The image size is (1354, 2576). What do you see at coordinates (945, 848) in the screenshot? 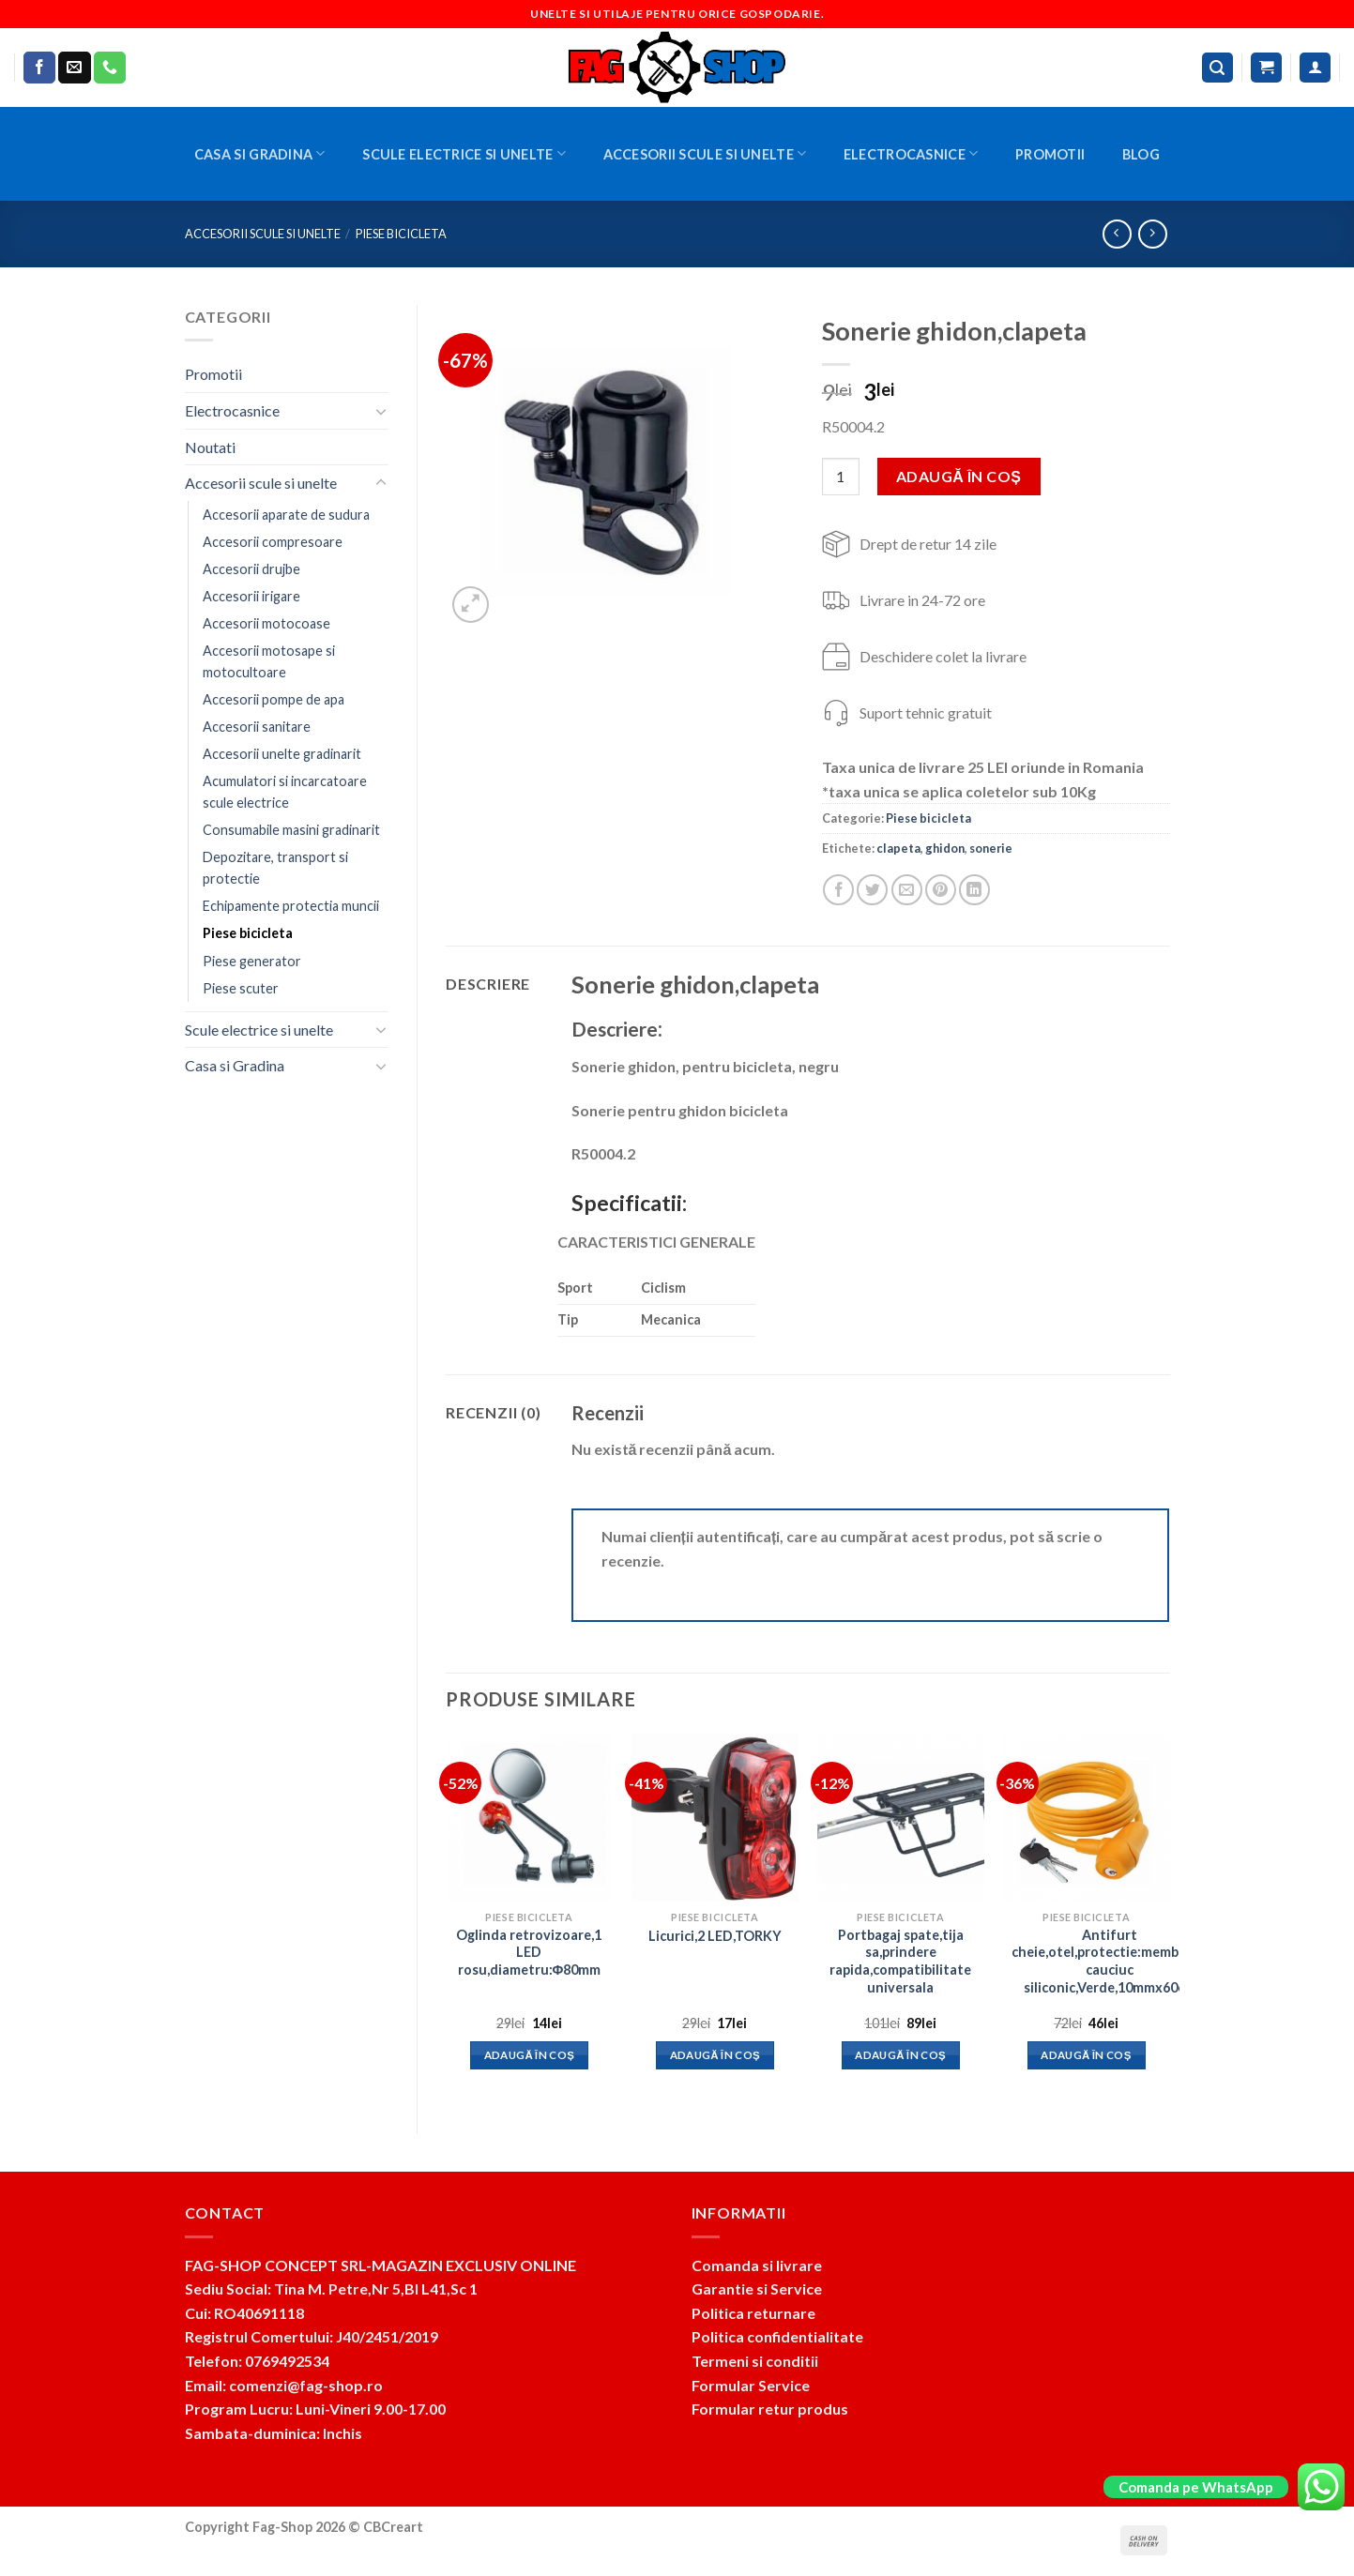
I see `ghidon` at bounding box center [945, 848].